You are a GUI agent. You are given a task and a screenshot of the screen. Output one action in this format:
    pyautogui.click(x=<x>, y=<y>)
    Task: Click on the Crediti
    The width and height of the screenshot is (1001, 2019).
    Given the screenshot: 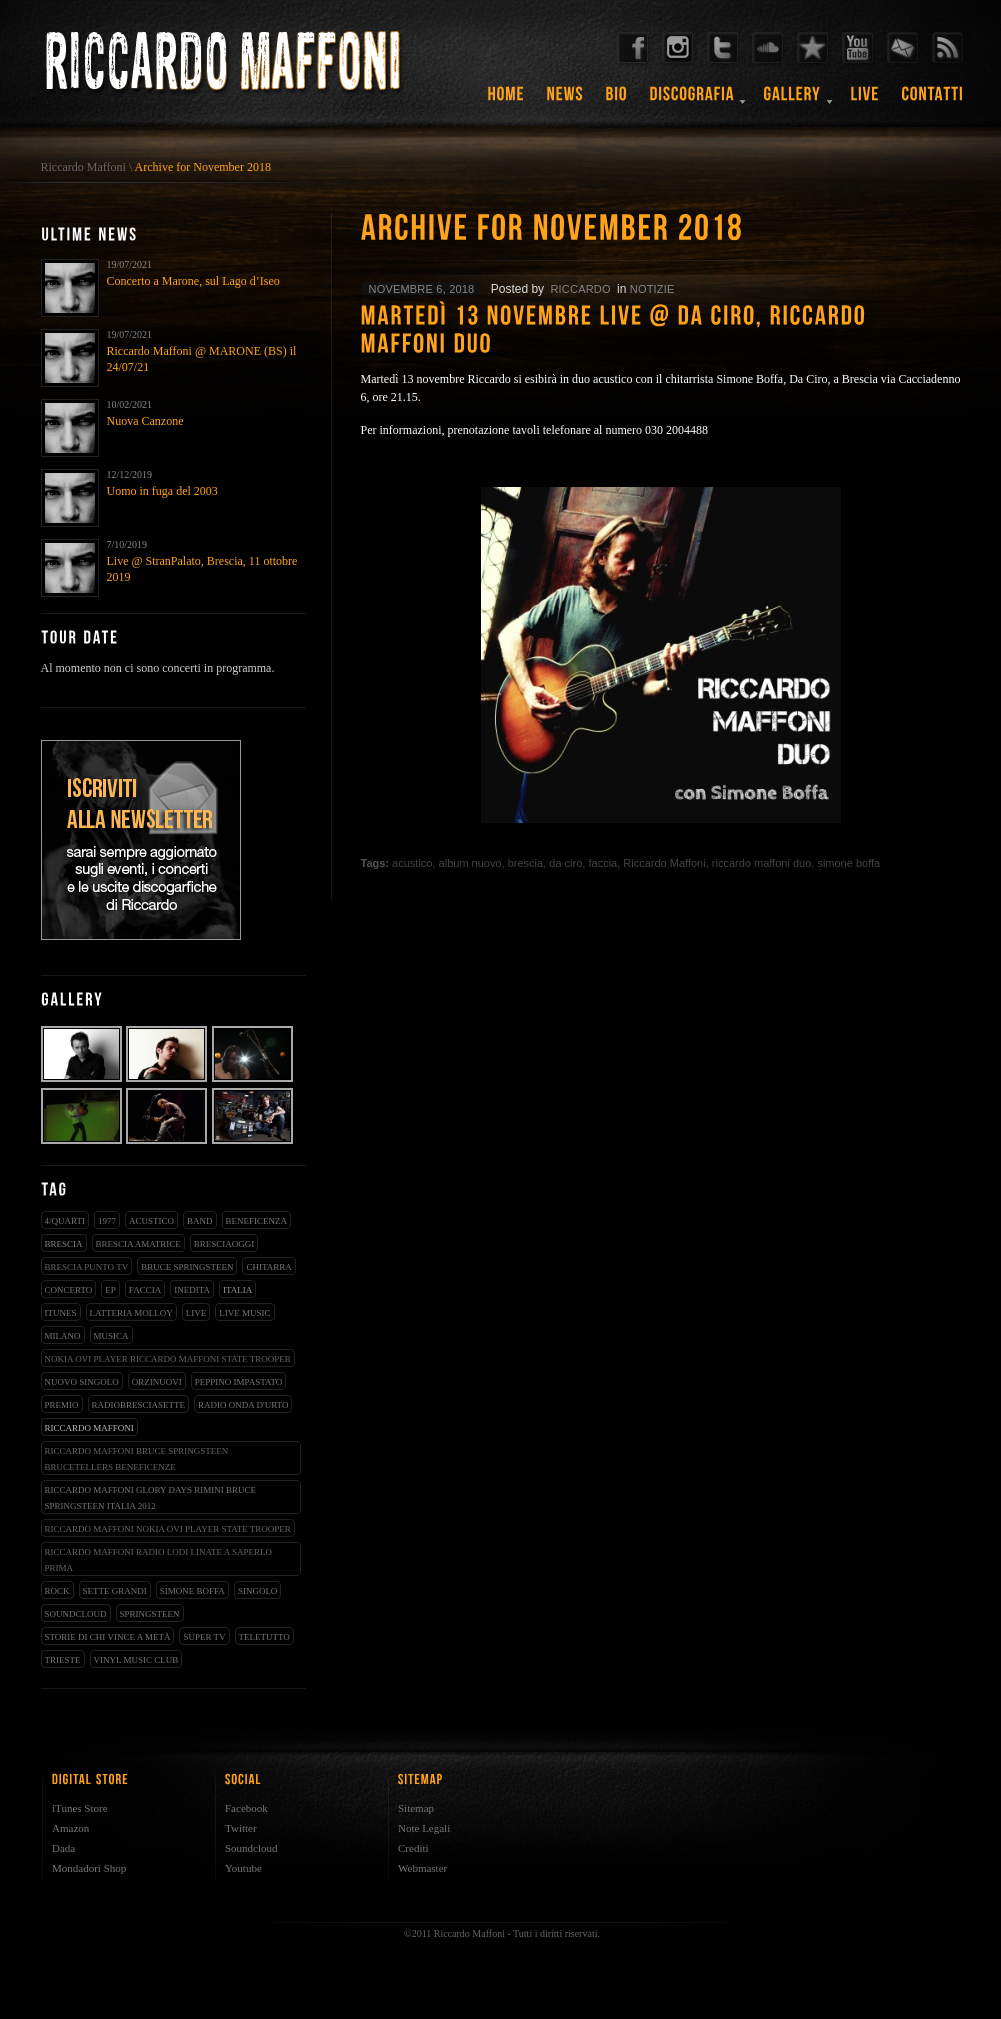 What is the action you would take?
    pyautogui.click(x=413, y=1848)
    